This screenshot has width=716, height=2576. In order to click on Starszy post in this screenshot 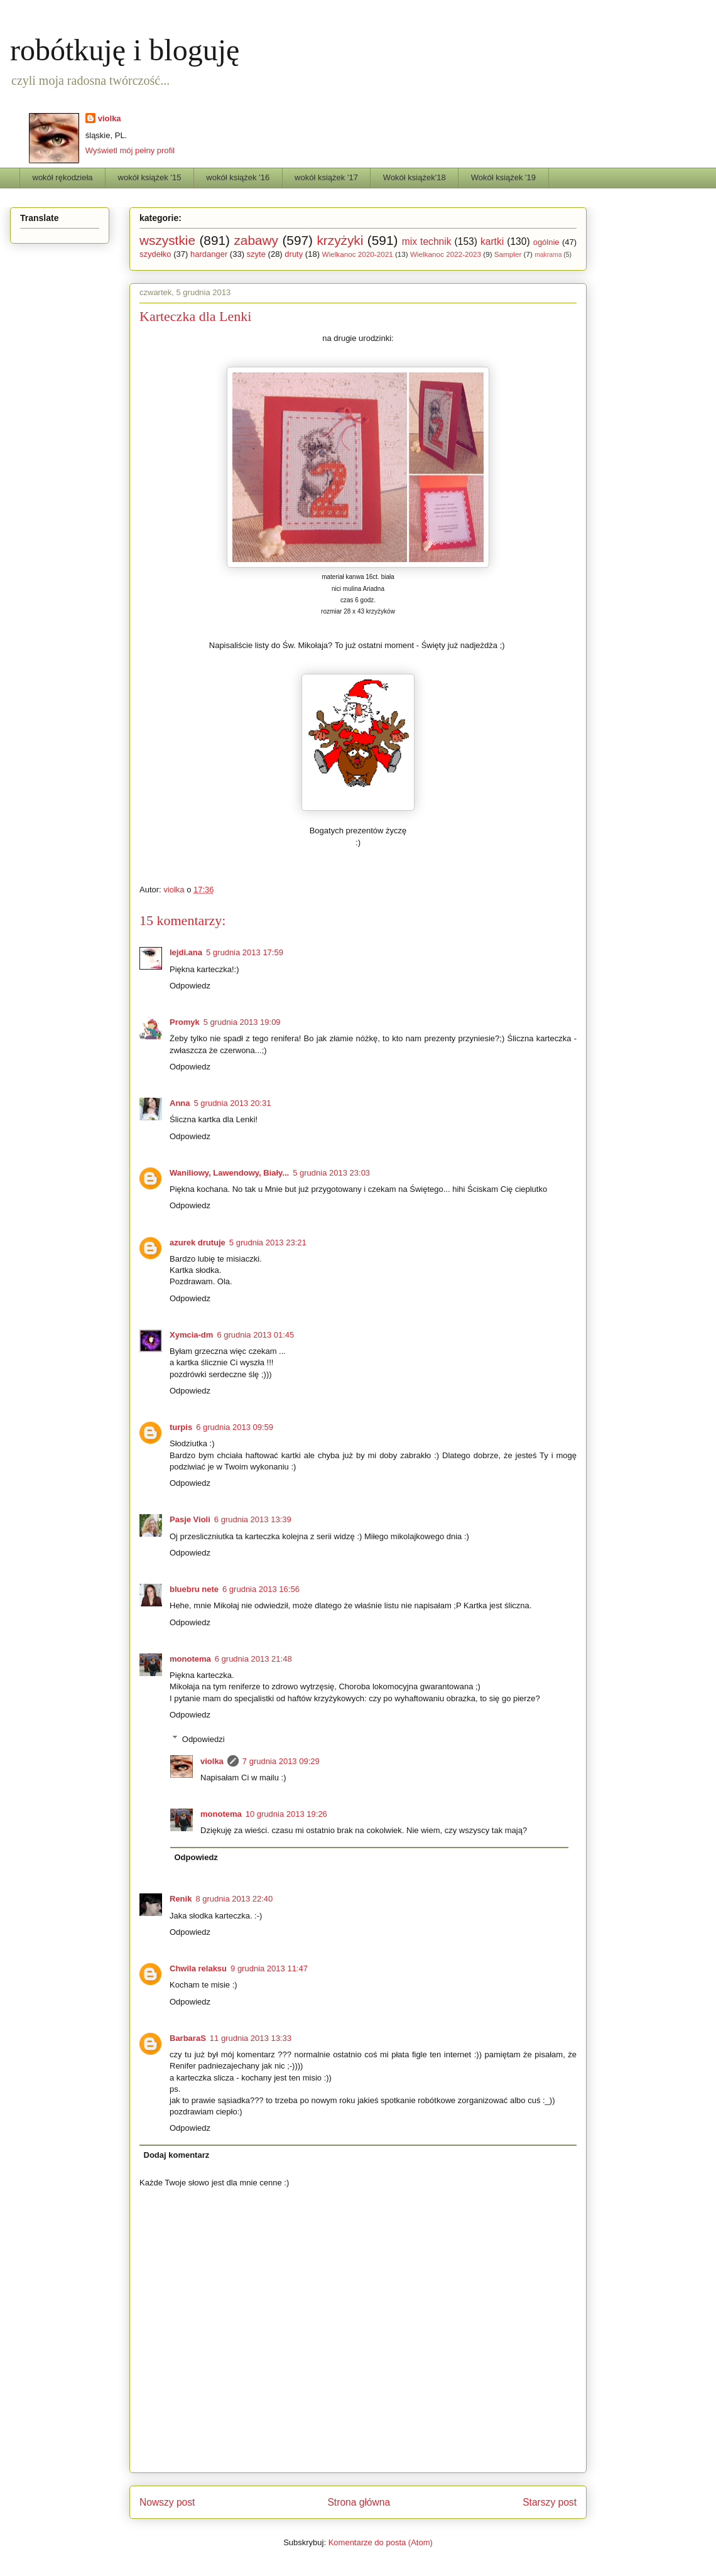, I will do `click(550, 2502)`.